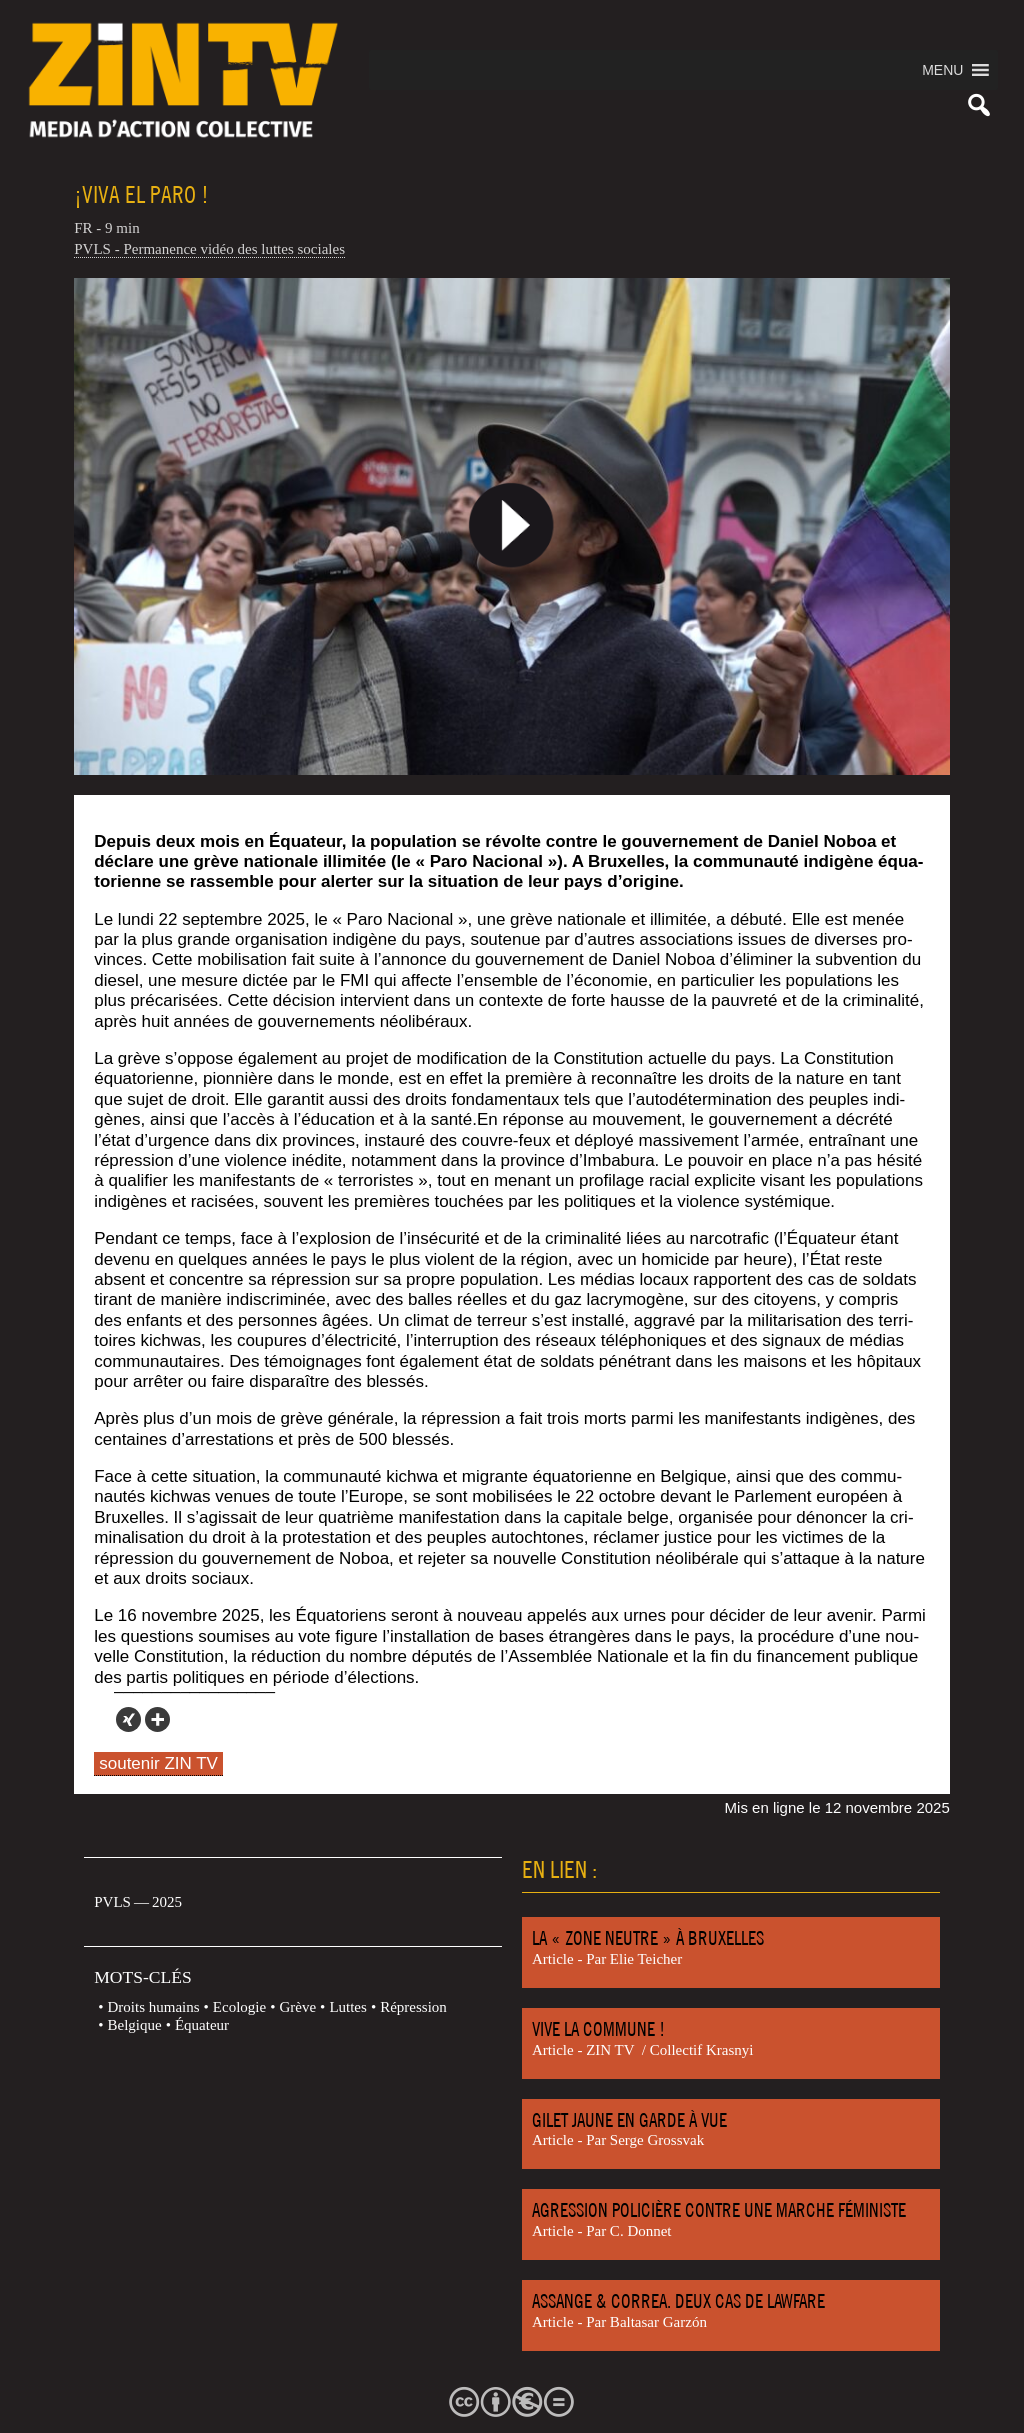 The image size is (1024, 2433). I want to click on Répression, so click(413, 2007).